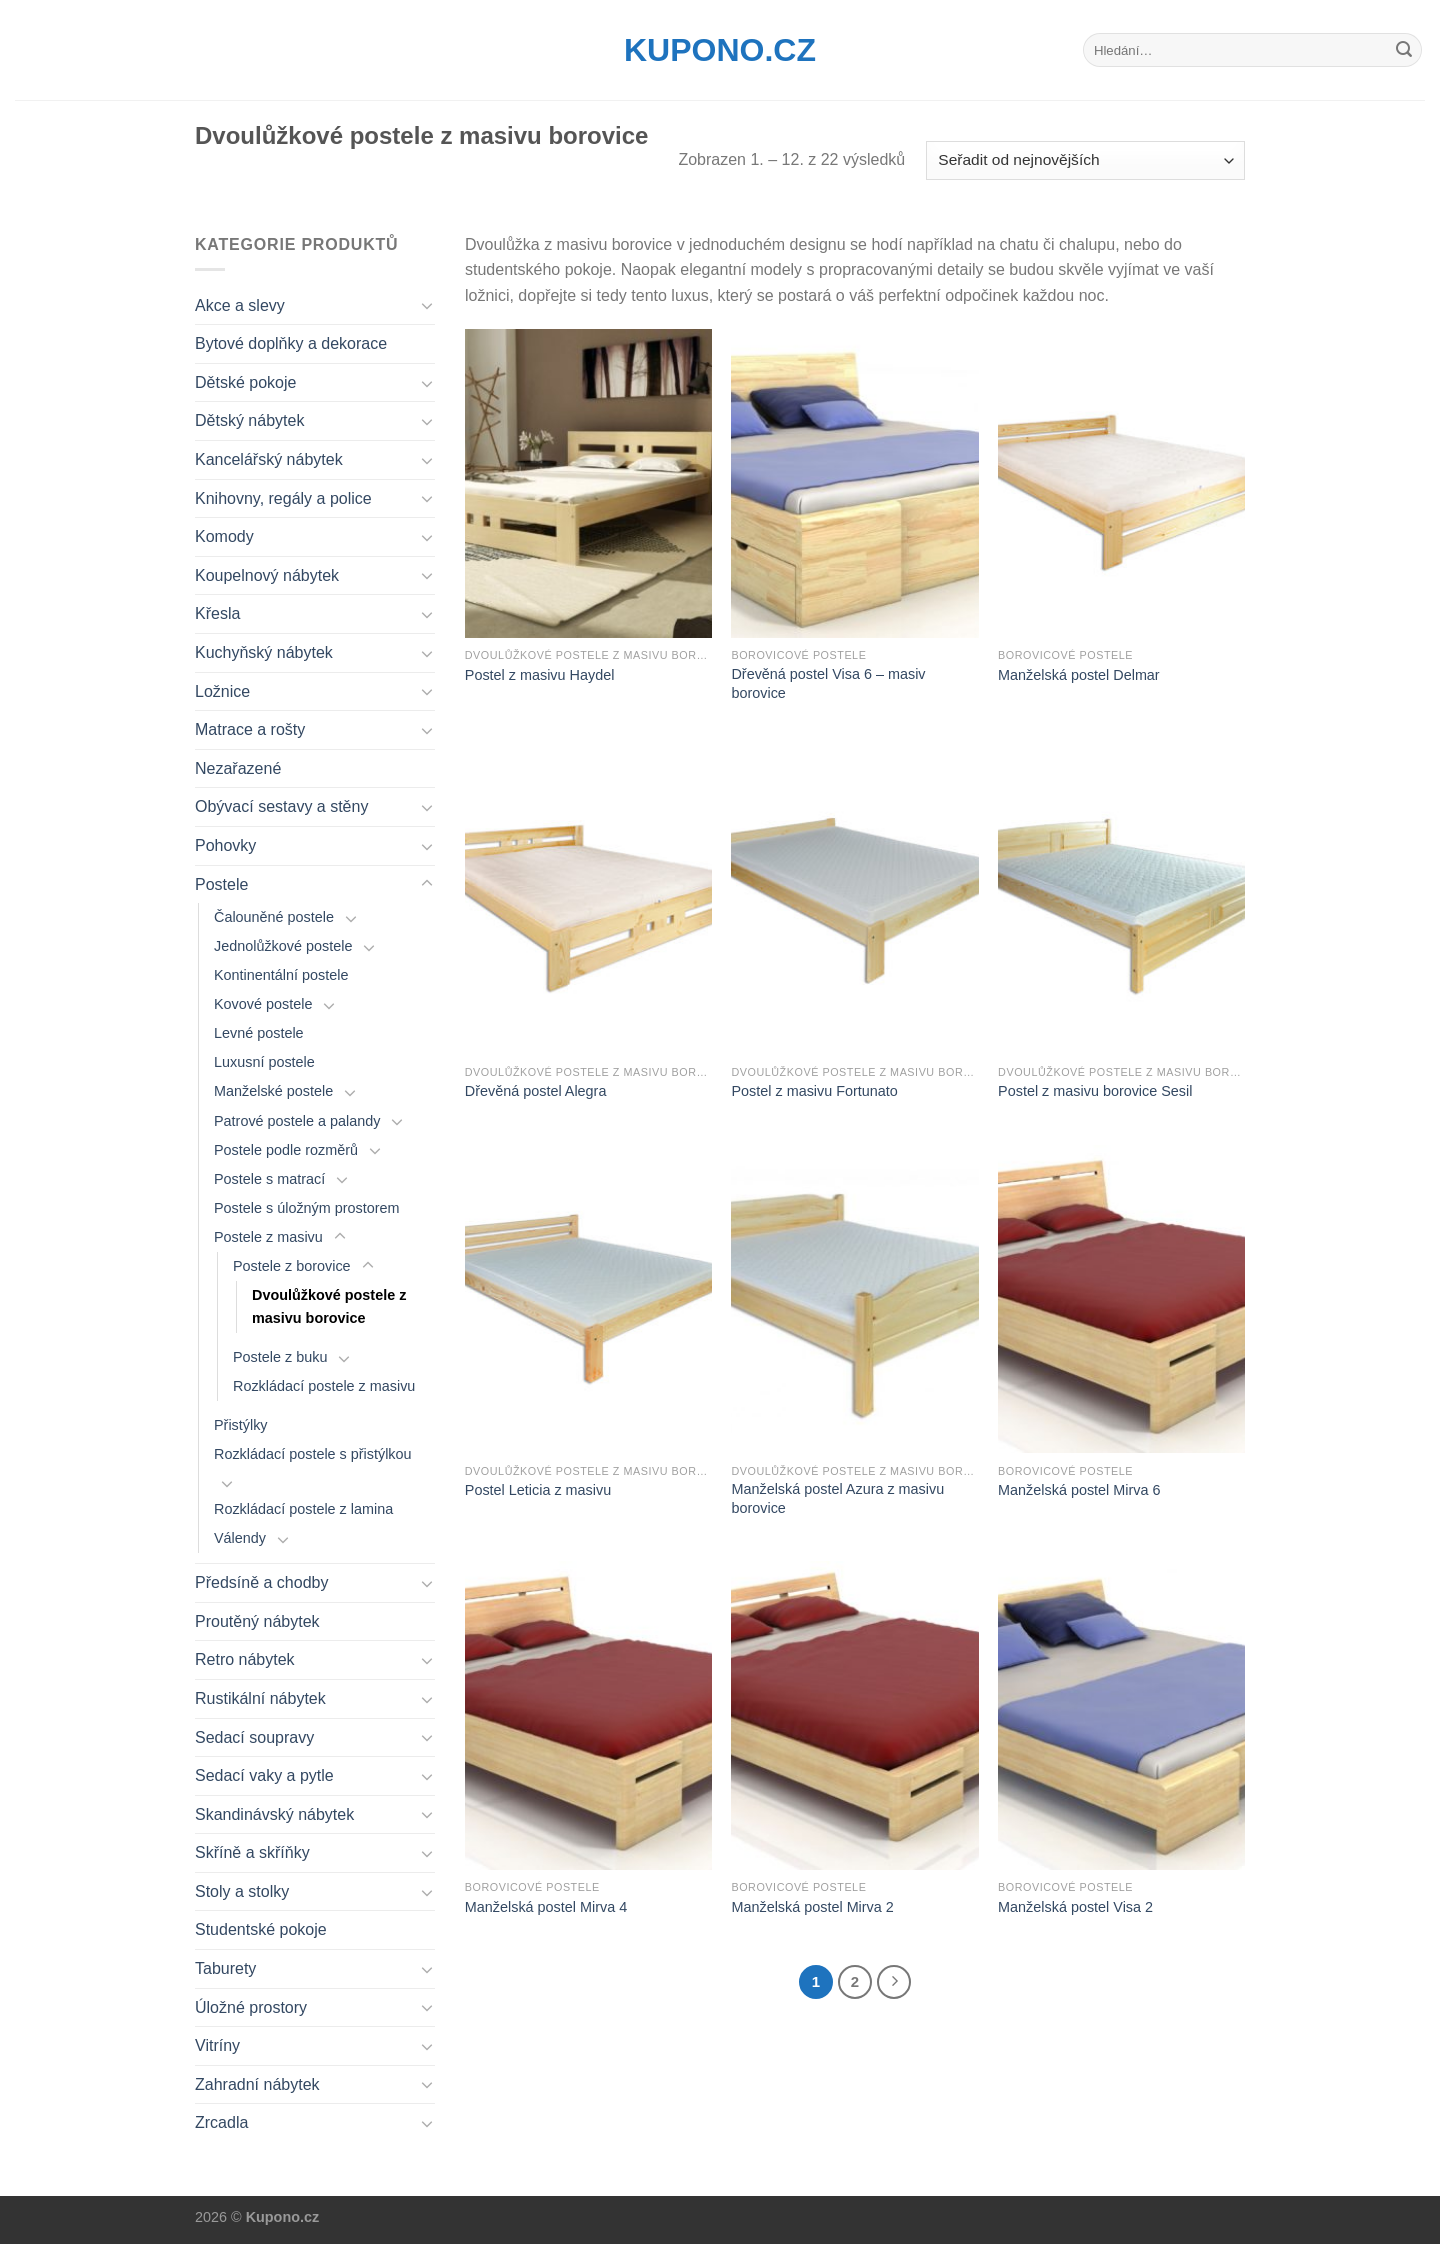  I want to click on Matrace a rošty, so click(250, 729).